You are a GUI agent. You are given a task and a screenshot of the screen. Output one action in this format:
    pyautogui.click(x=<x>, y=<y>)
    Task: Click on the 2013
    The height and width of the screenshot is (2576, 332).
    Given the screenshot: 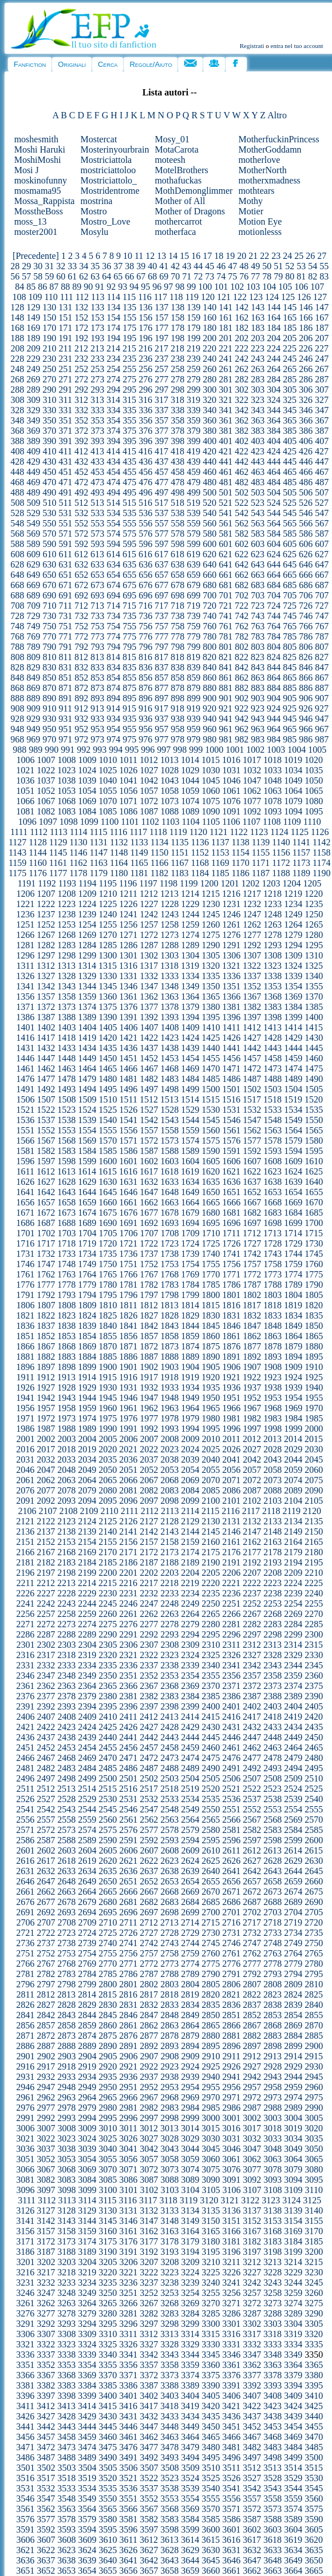 What is the action you would take?
    pyautogui.click(x=272, y=1439)
    